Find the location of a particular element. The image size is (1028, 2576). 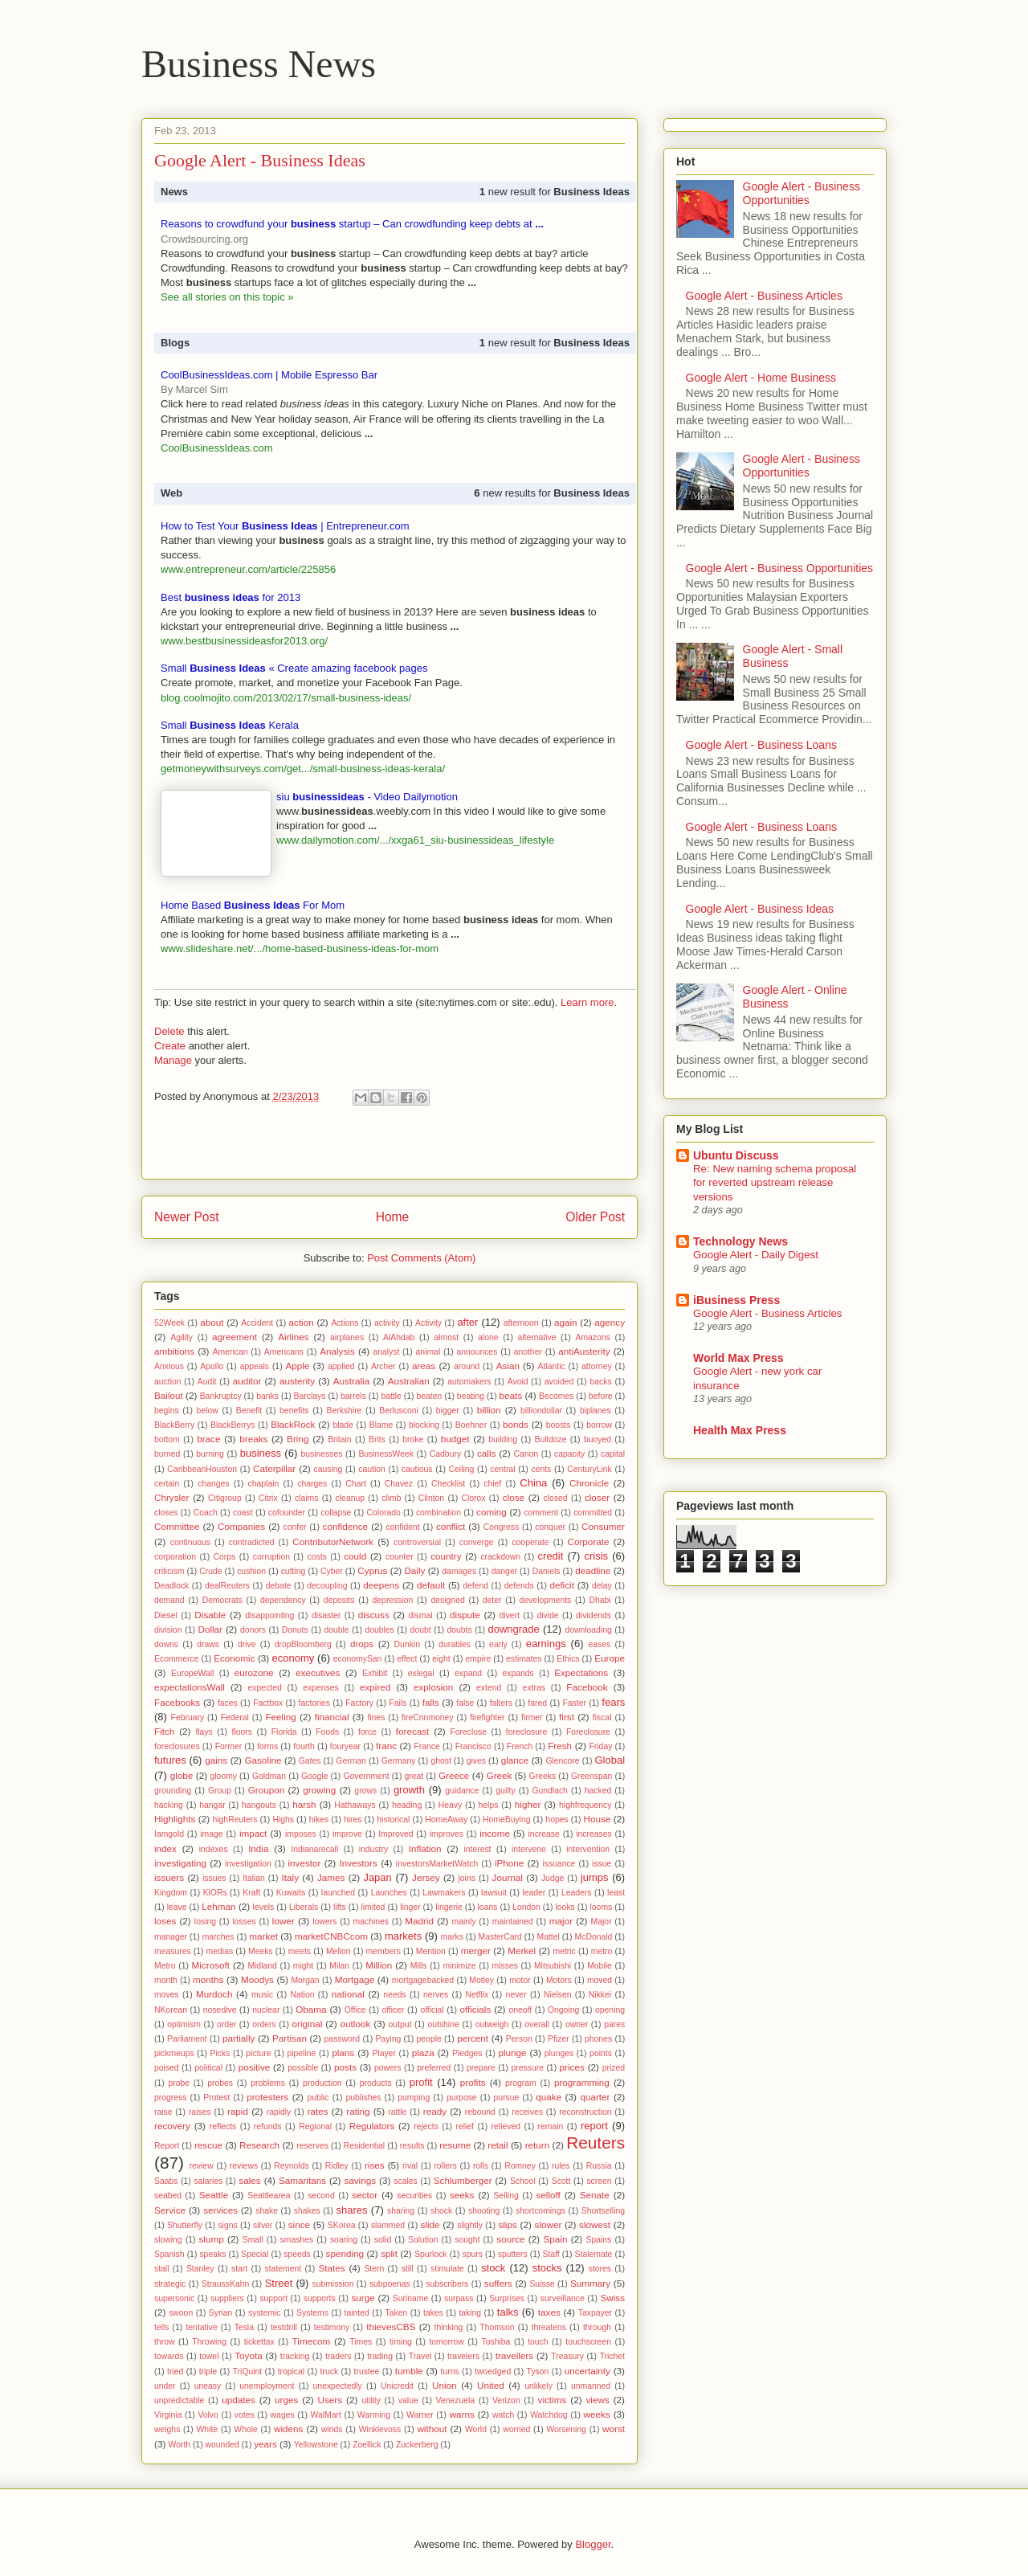

Chrysler is located at coordinates (172, 1497).